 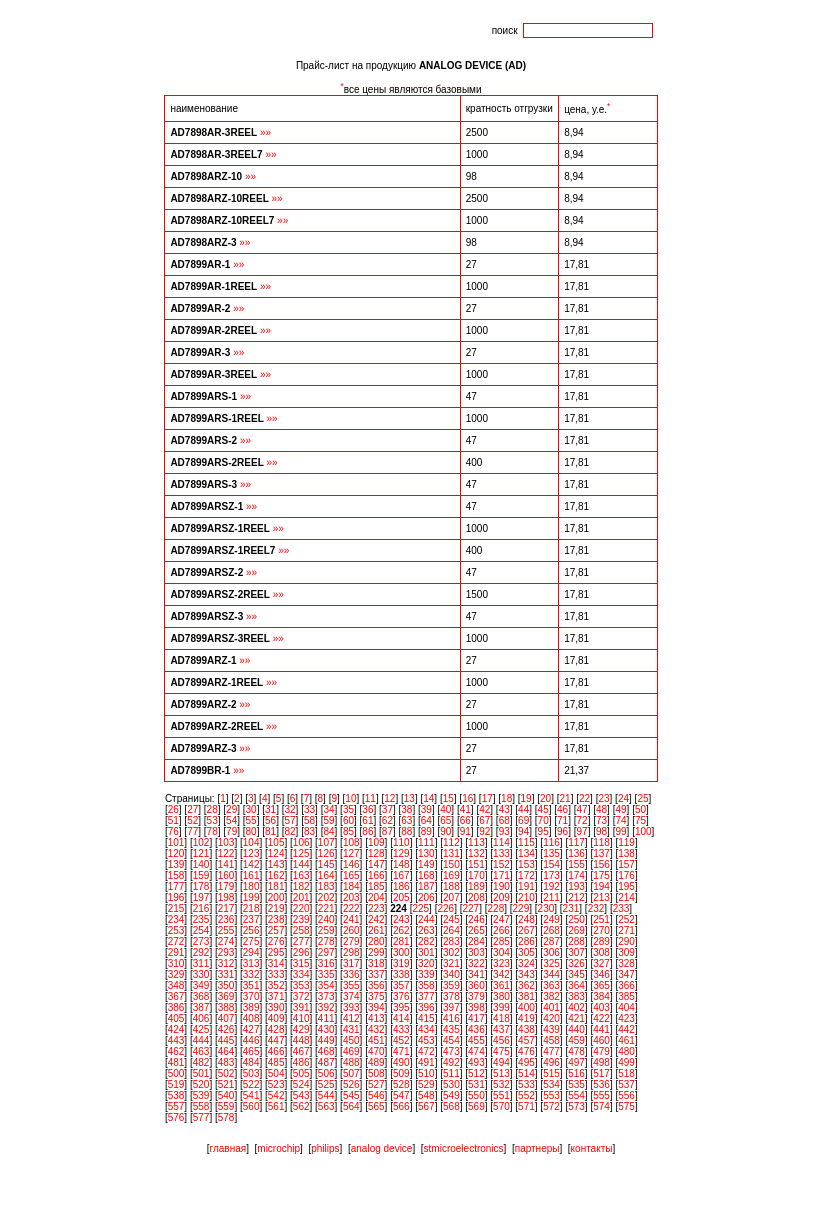 What do you see at coordinates (301, 952) in the screenshot?
I see `296` at bounding box center [301, 952].